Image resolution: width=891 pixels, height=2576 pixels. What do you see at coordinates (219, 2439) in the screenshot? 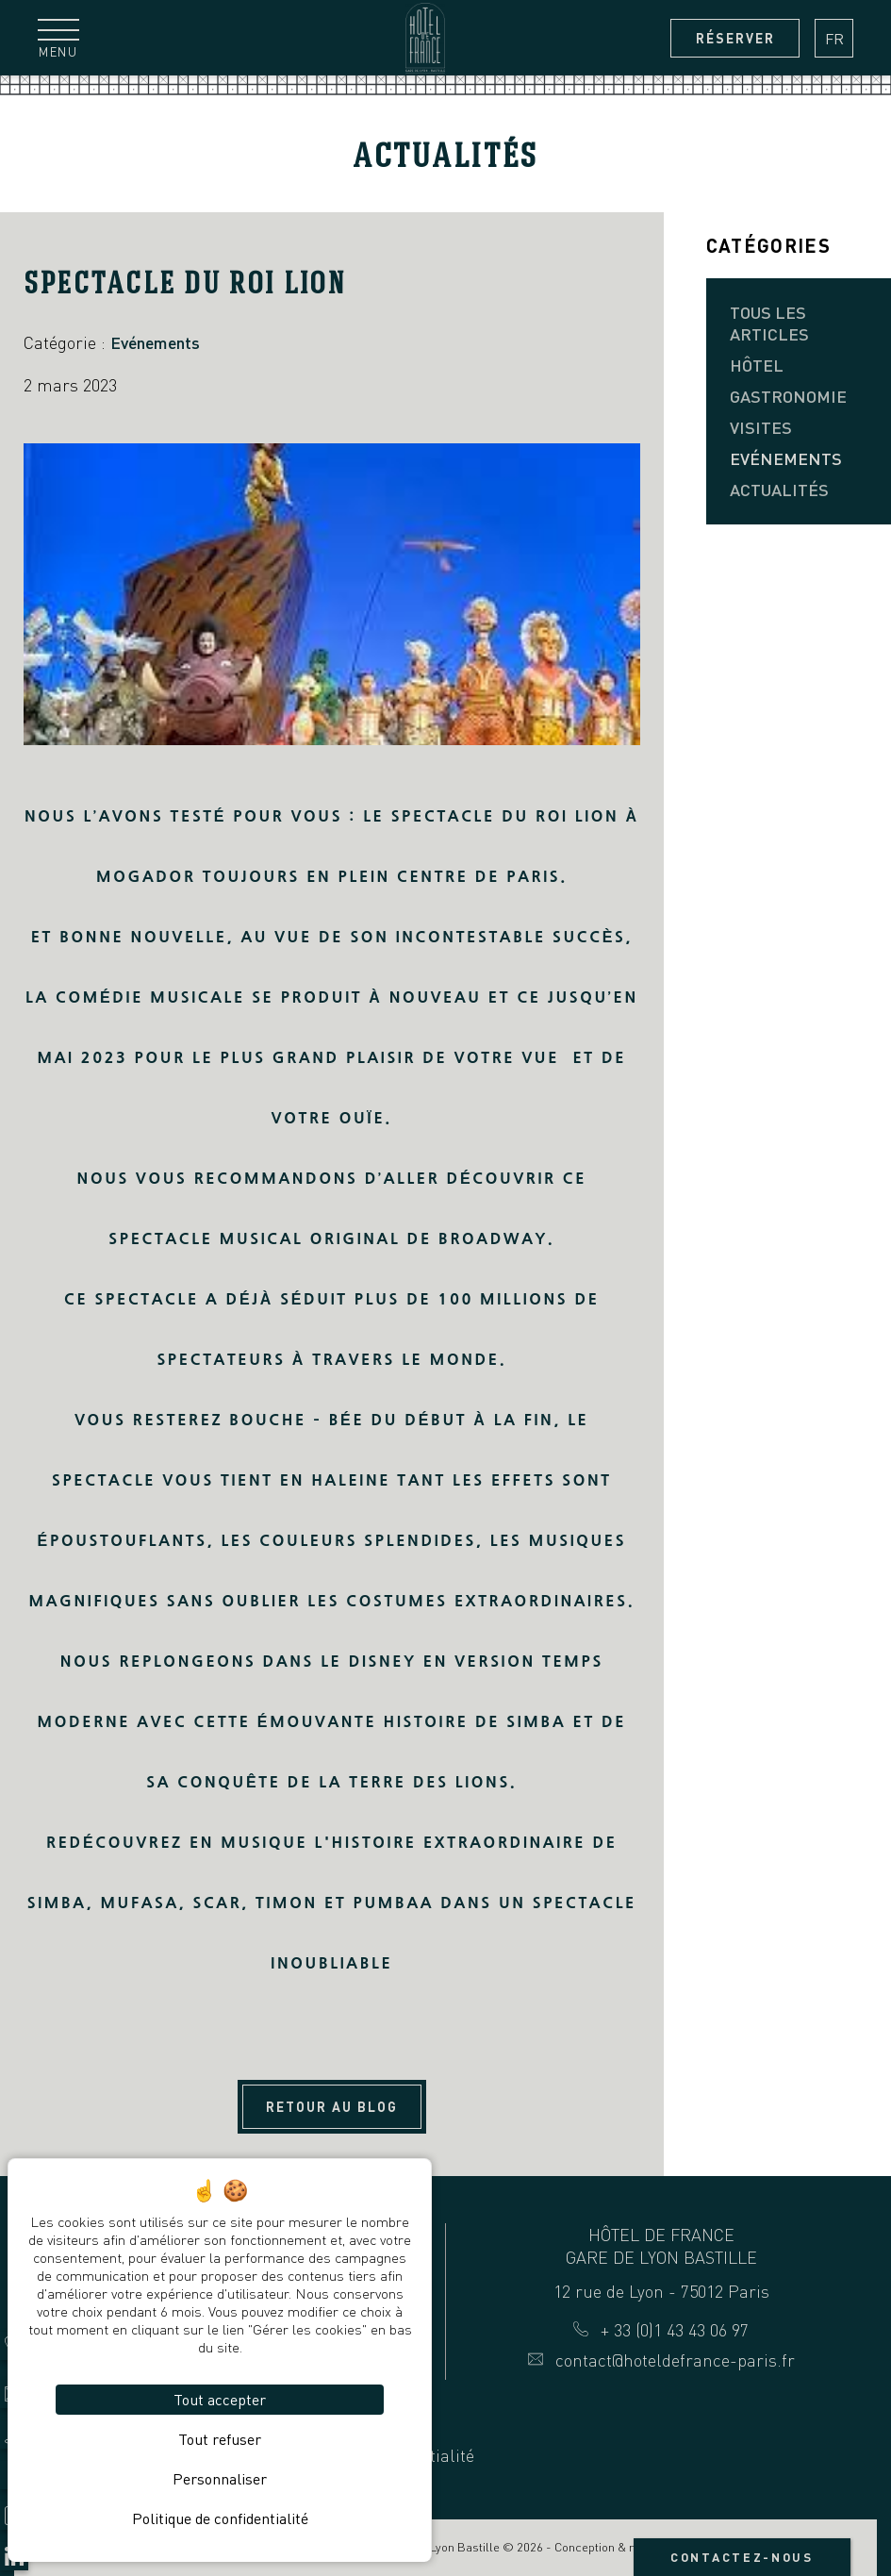
I see `Tout refuser [Cookies : Tout refuser]` at bounding box center [219, 2439].